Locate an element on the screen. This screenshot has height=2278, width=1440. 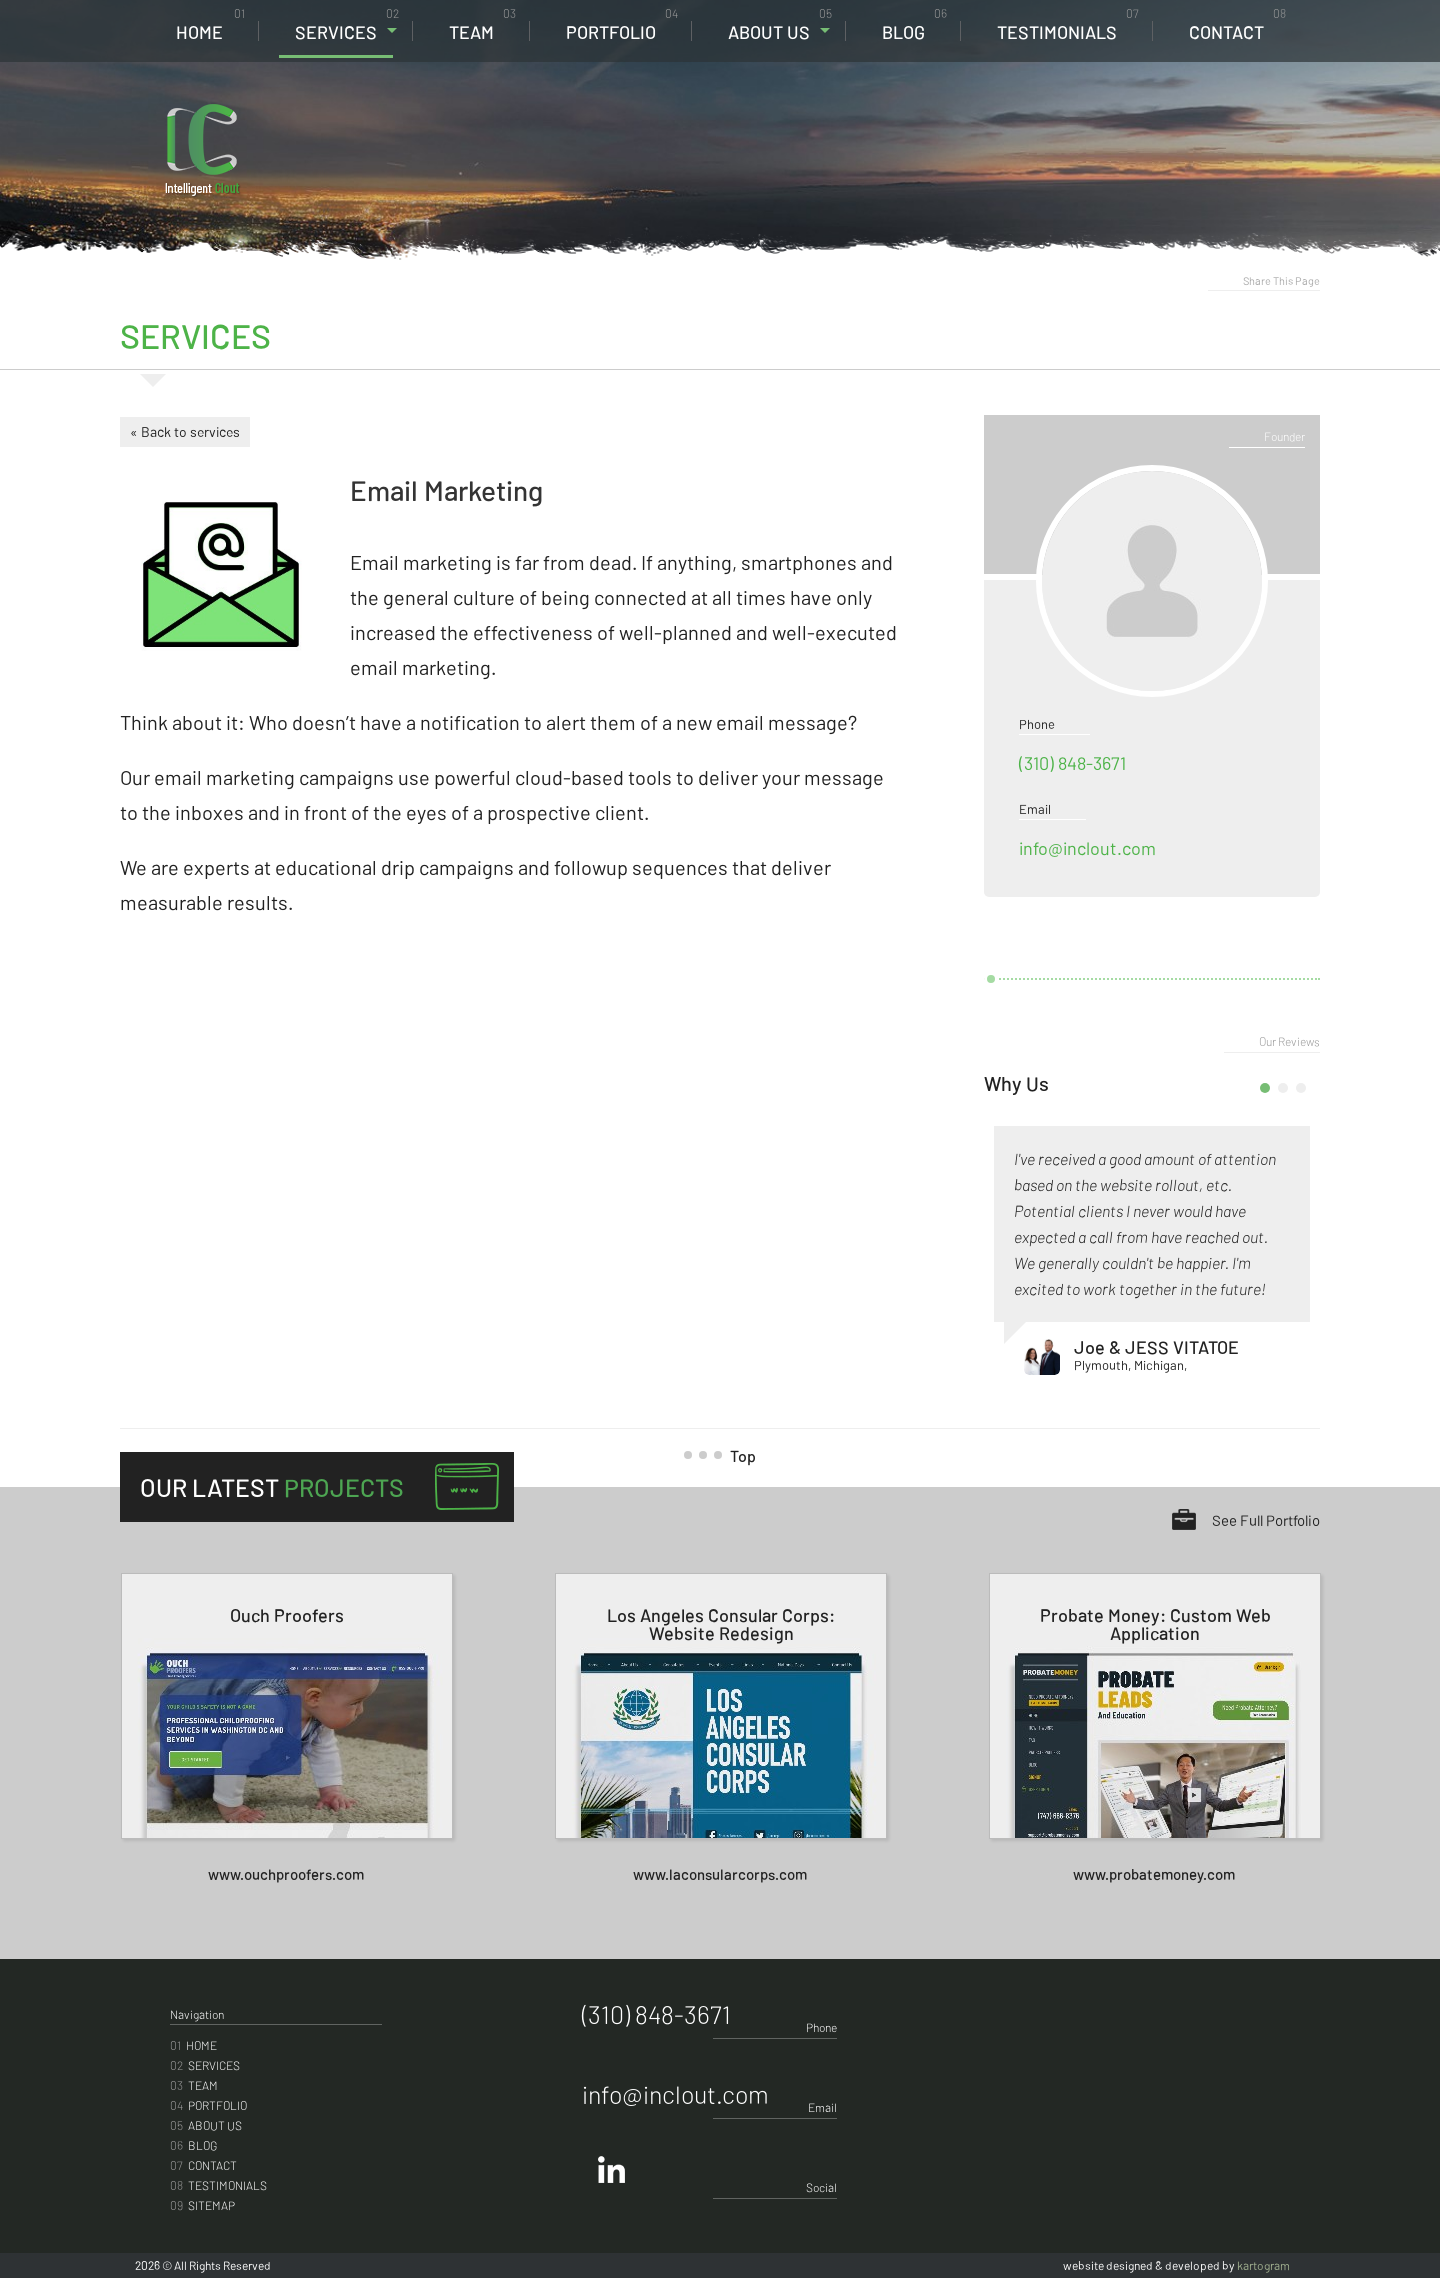
Contact is located at coordinates (1237, 24).